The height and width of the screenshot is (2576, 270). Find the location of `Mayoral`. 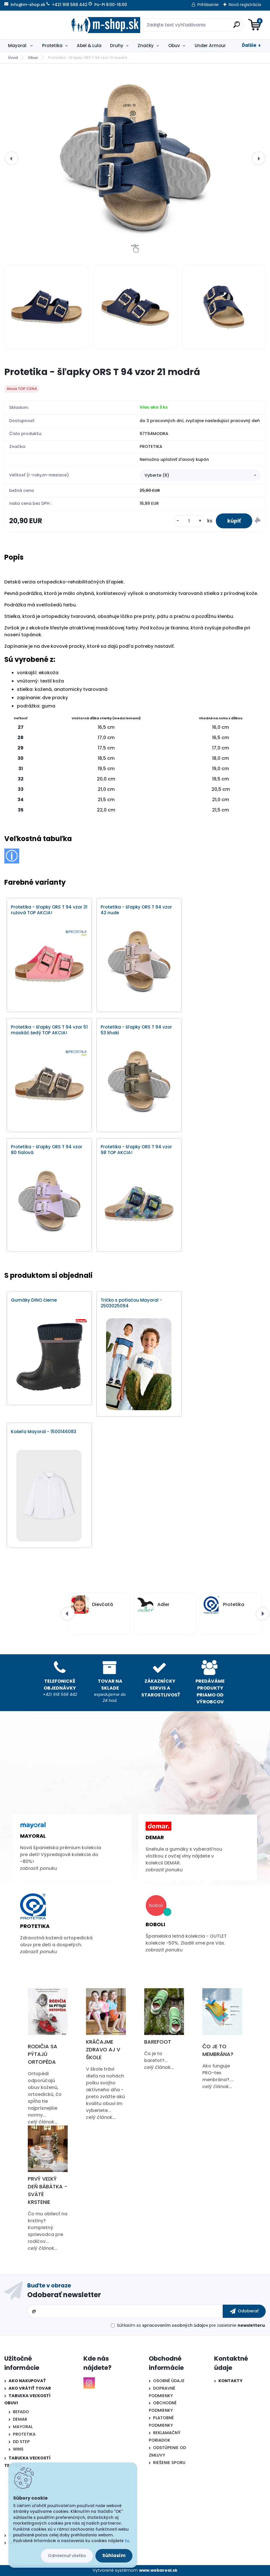

Mayoral is located at coordinates (18, 45).